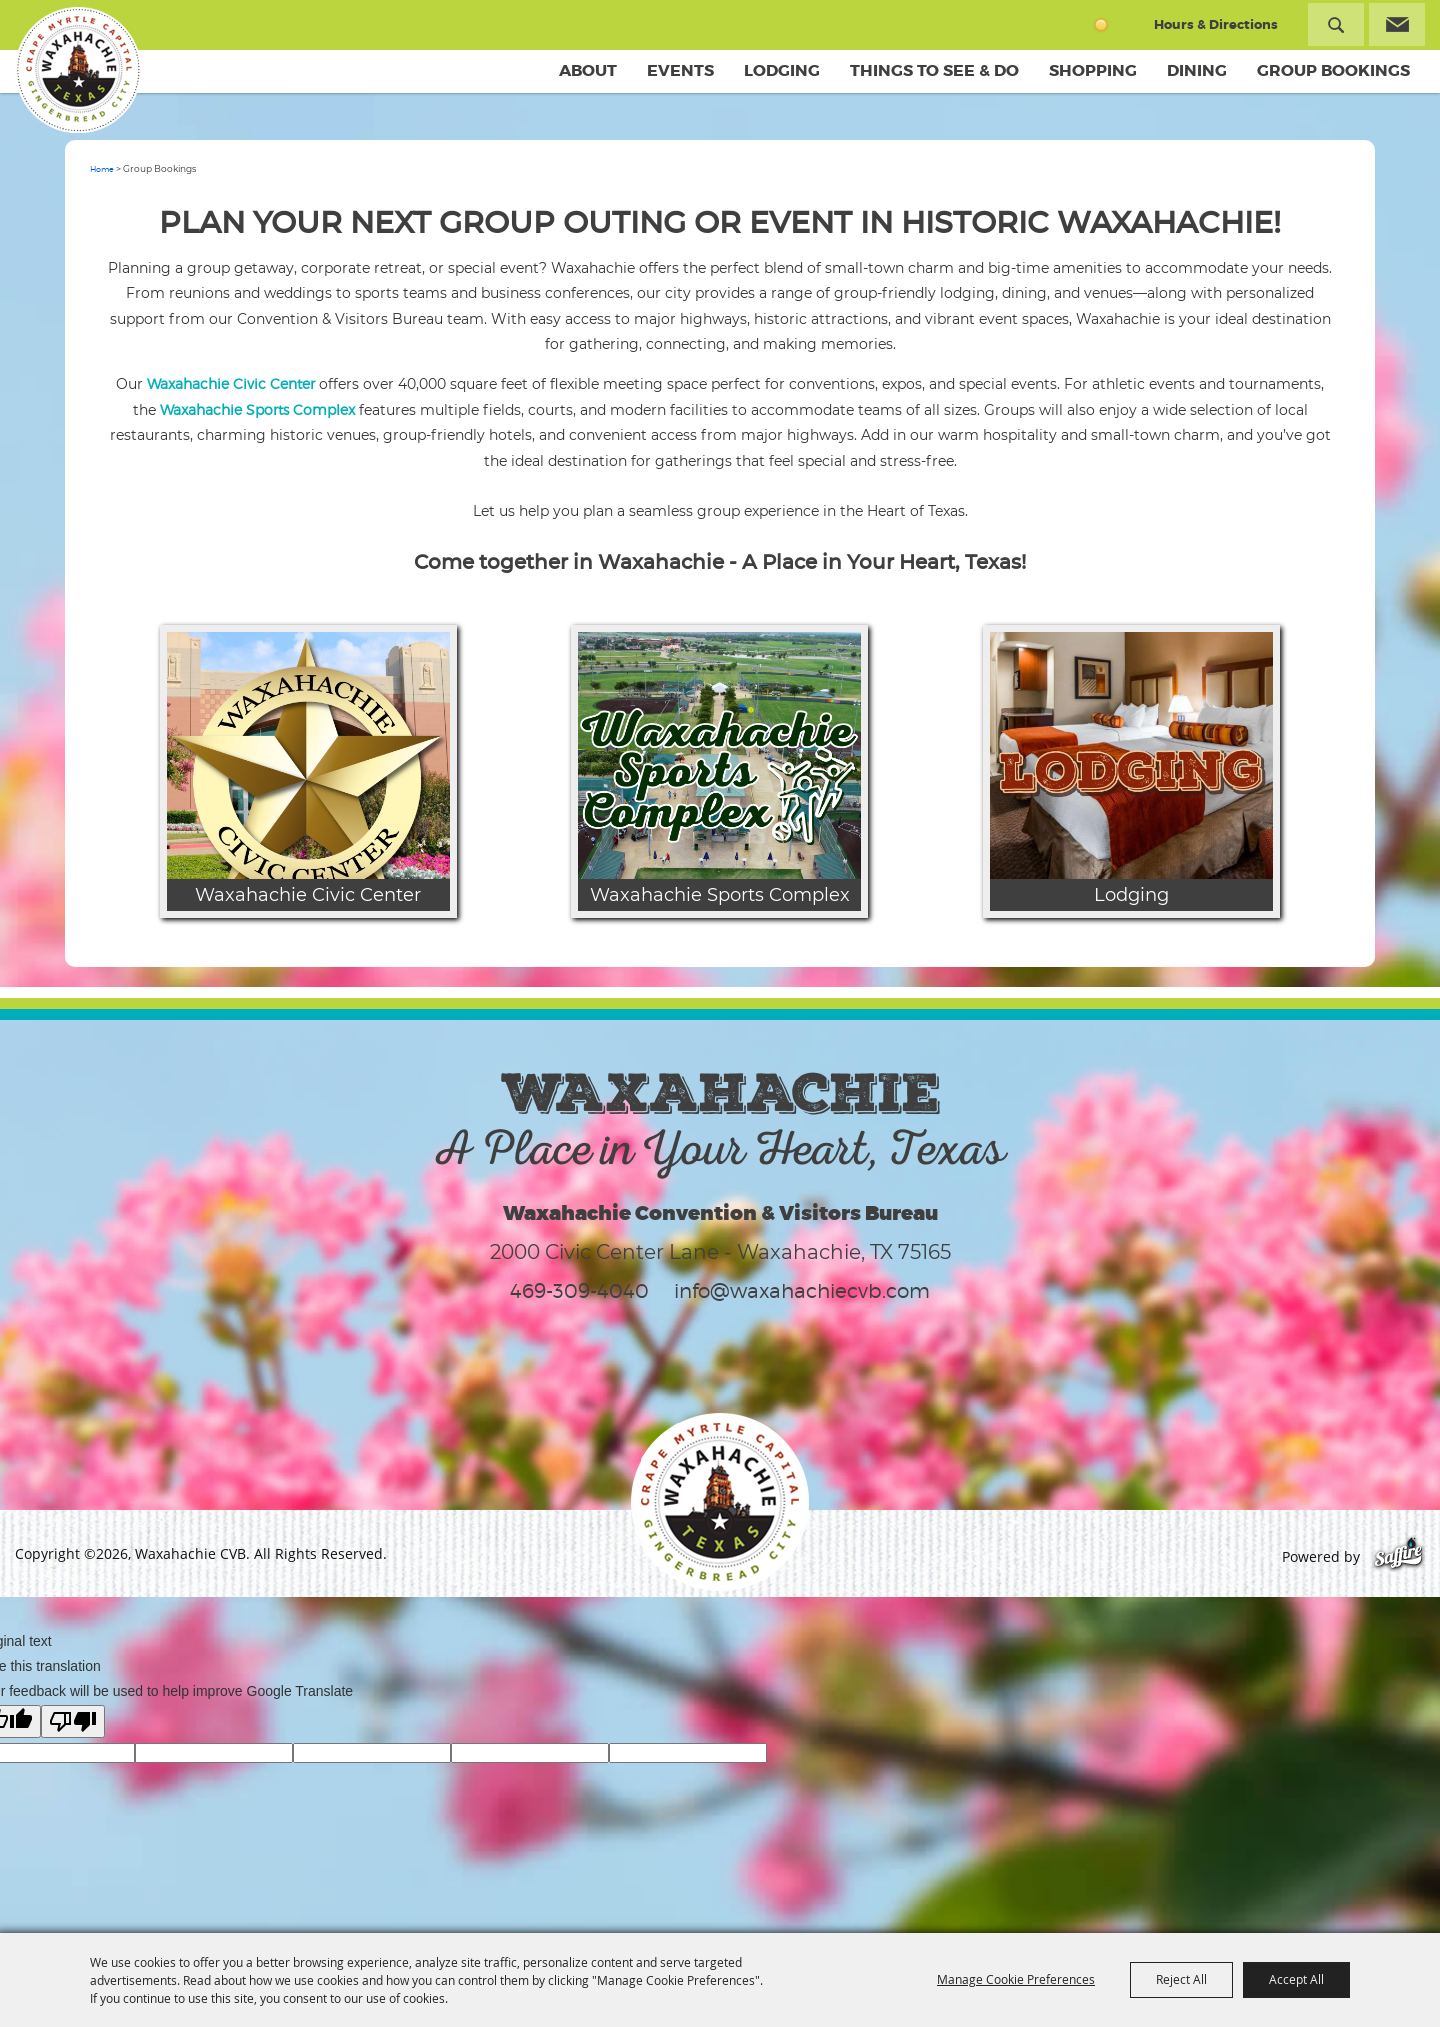  I want to click on info@waxahachiecvb.com, so click(802, 1291).